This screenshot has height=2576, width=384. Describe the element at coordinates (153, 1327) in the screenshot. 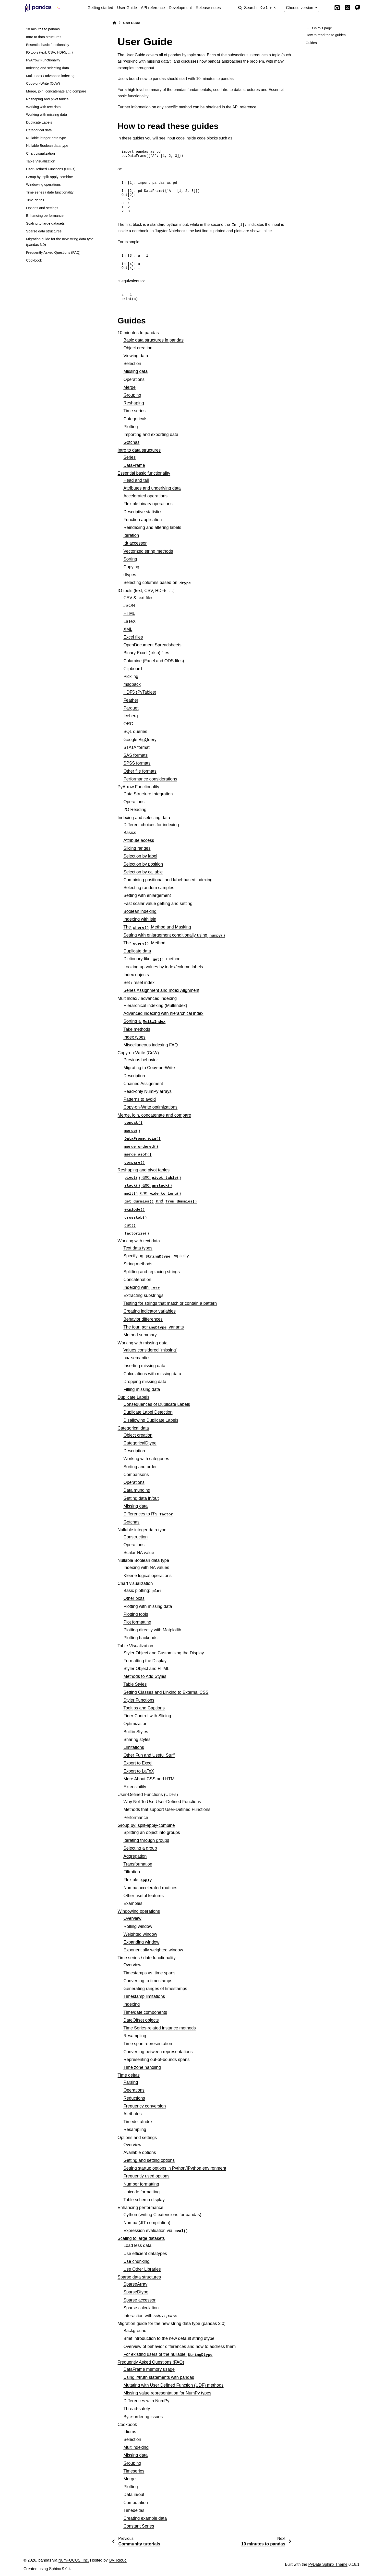

I see `The four variants` at that location.